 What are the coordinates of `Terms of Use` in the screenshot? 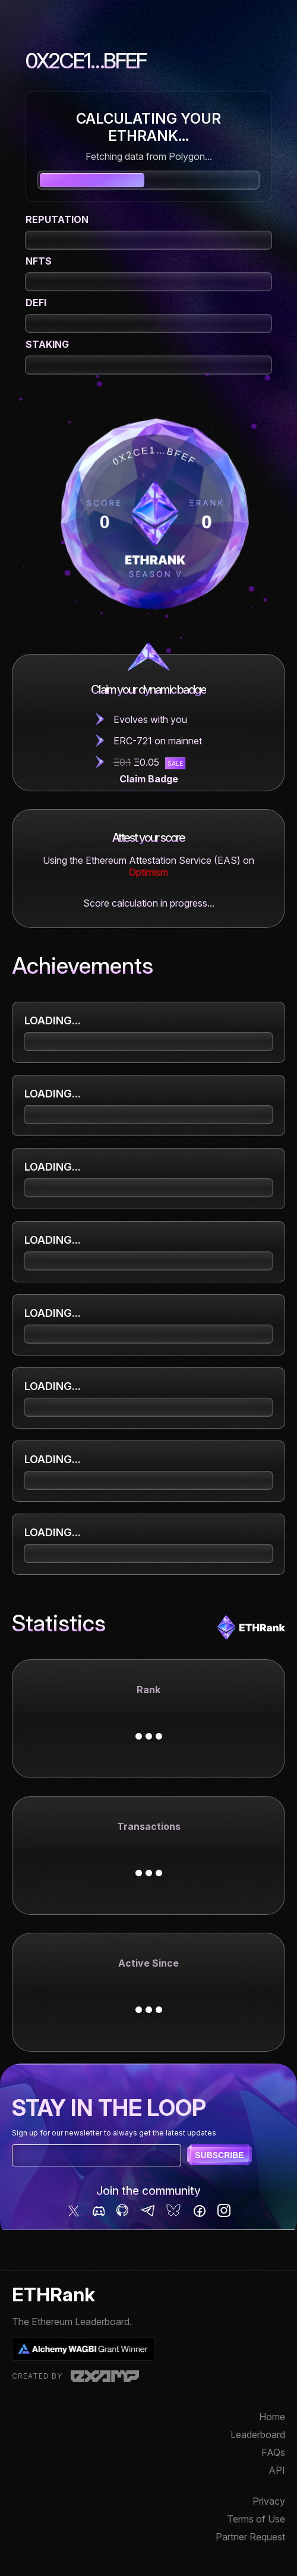 It's located at (256, 2519).